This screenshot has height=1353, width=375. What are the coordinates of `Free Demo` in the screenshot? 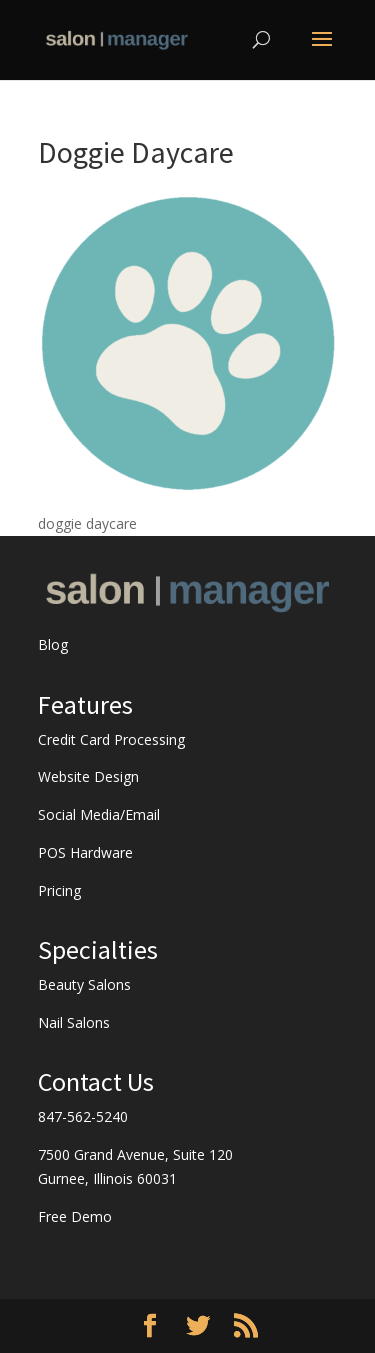 It's located at (75, 1216).